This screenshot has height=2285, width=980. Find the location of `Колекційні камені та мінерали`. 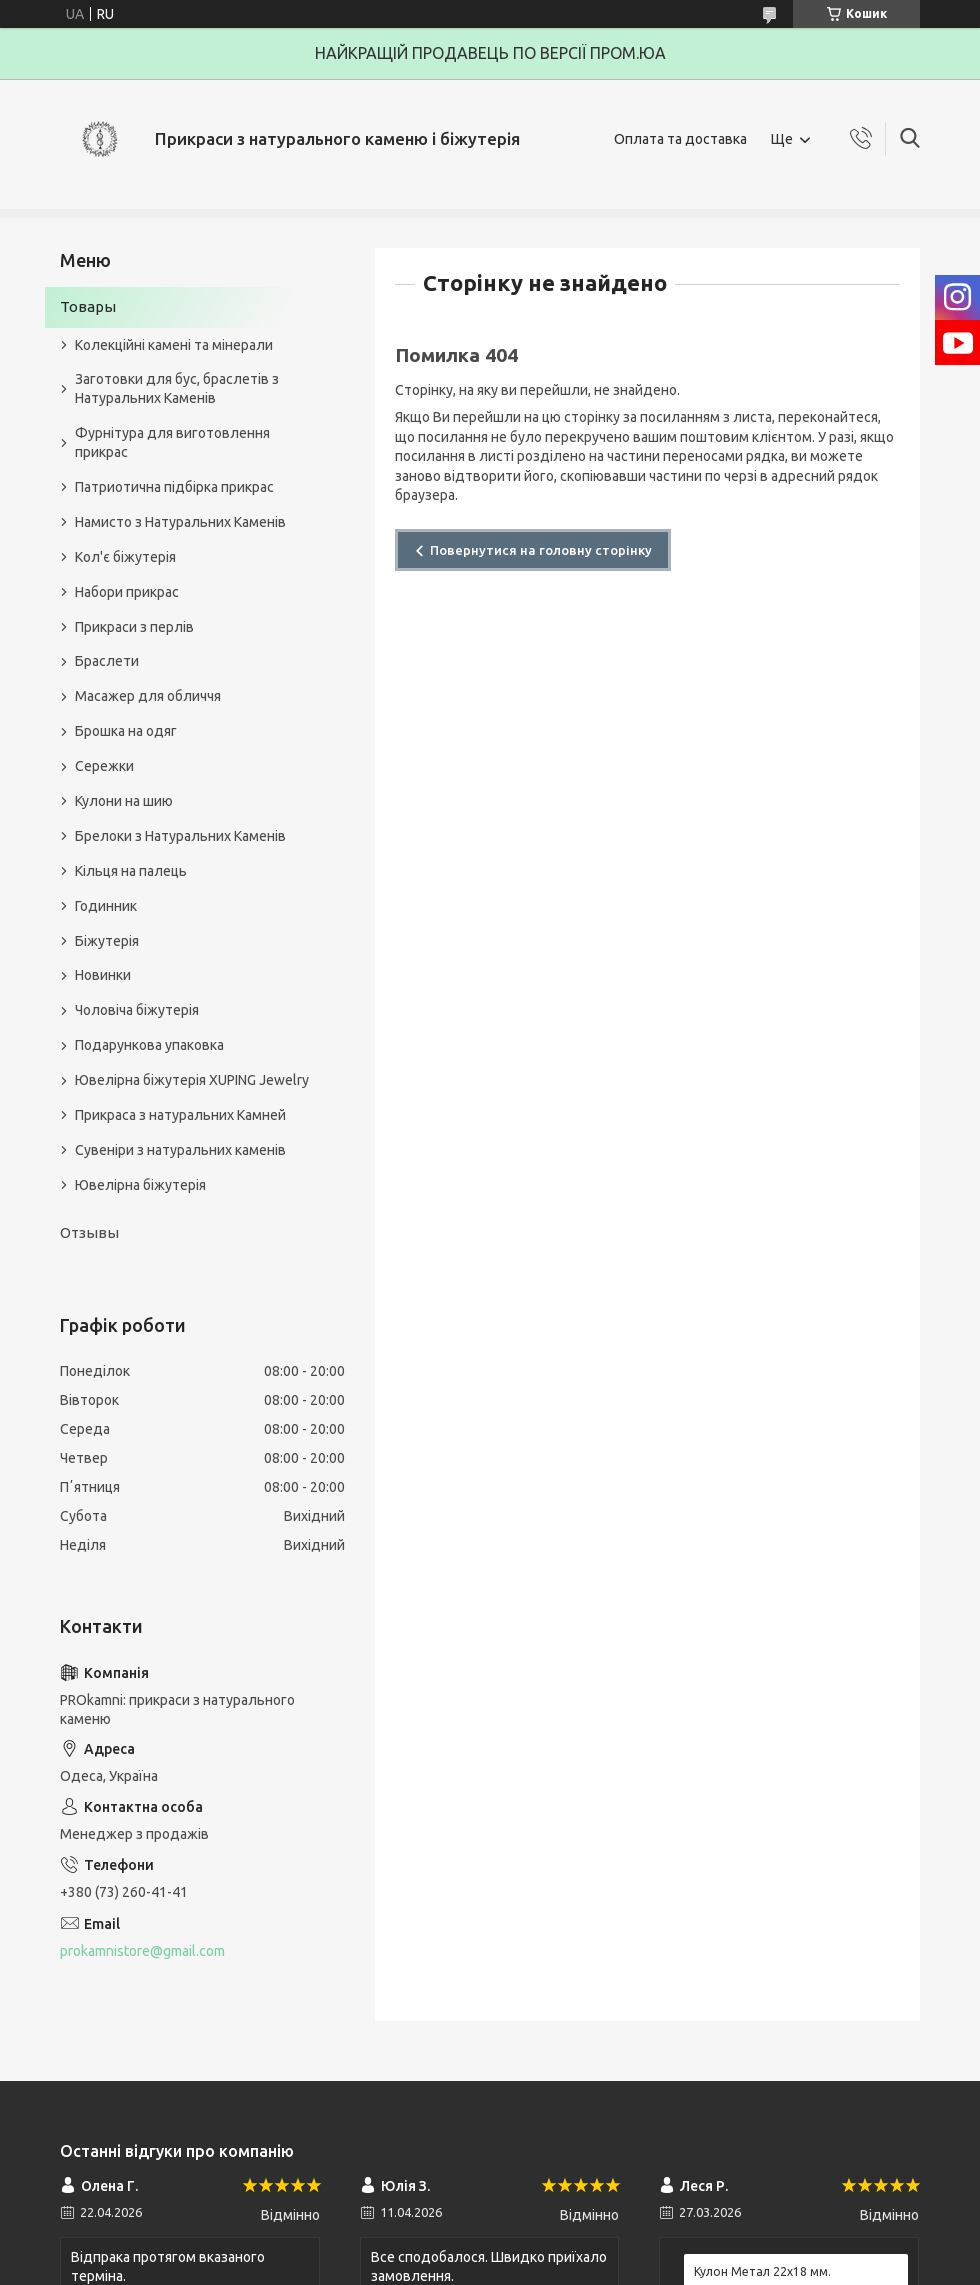

Колекційні камені та мінерали is located at coordinates (174, 345).